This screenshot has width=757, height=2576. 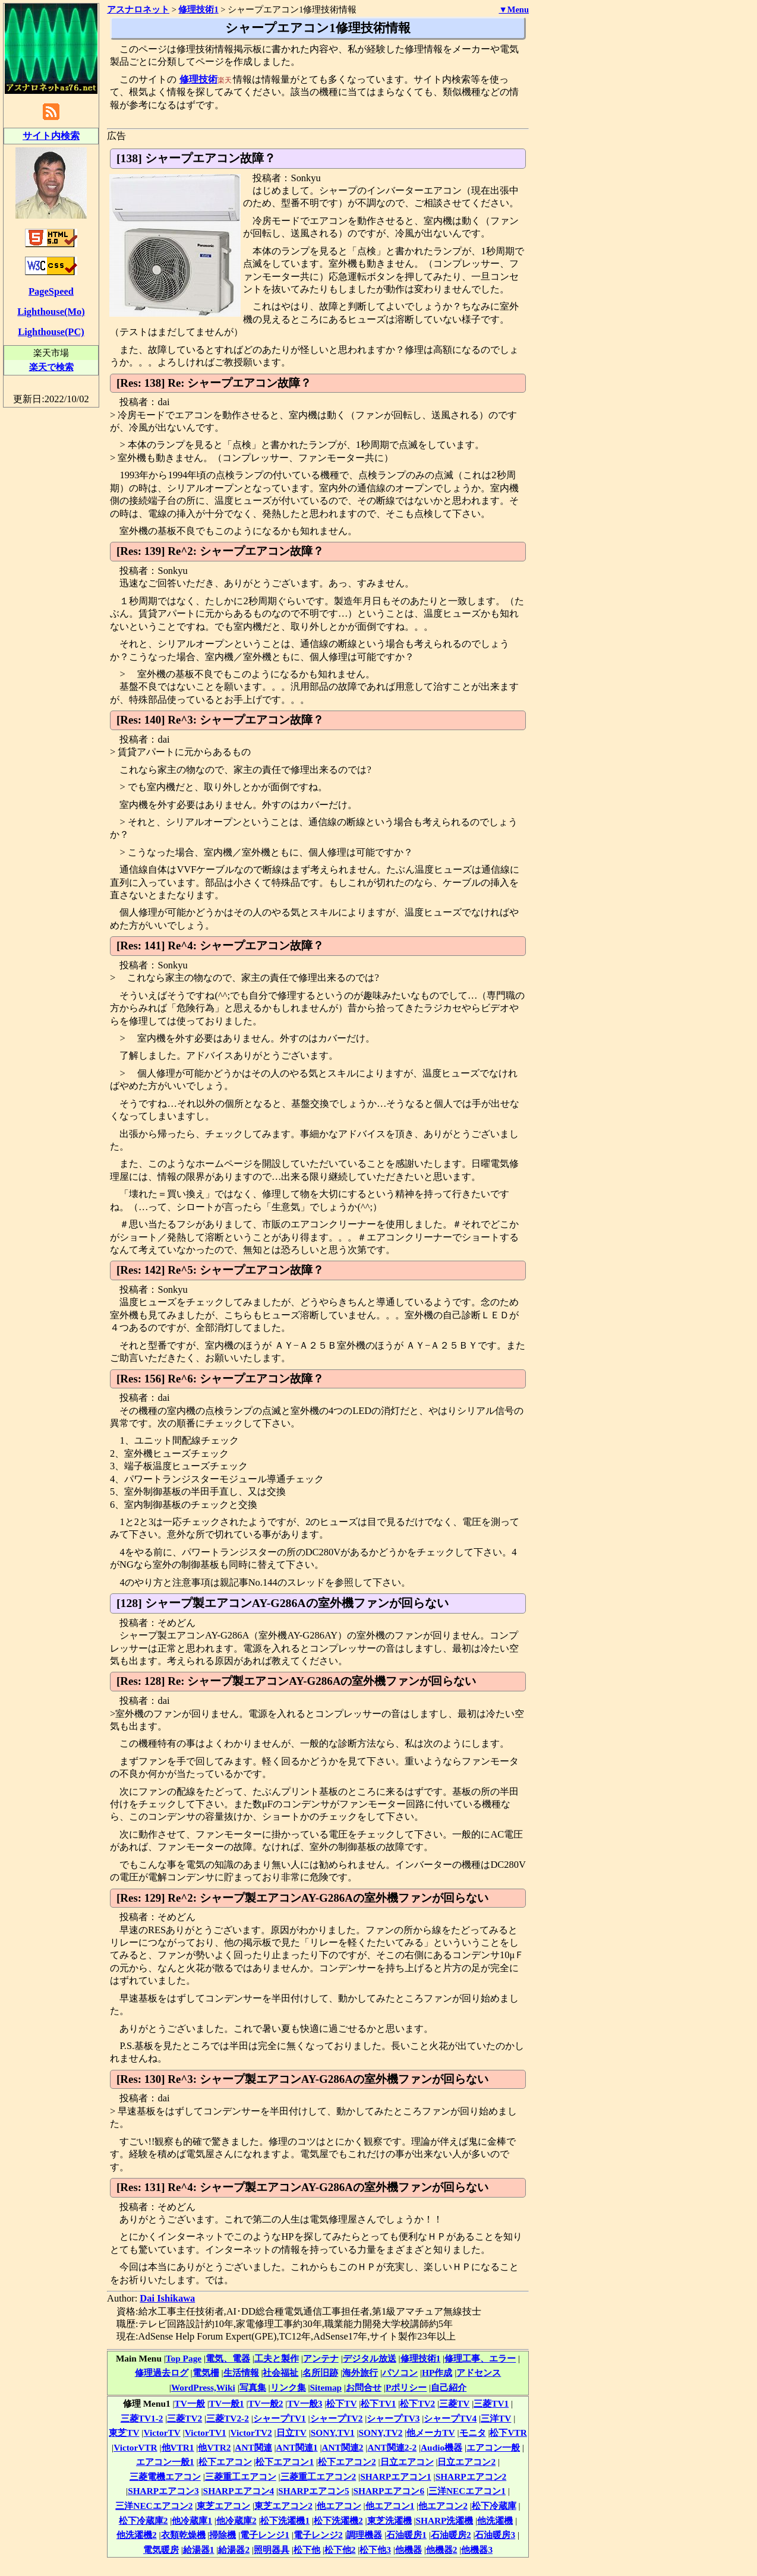 What do you see at coordinates (214, 2447) in the screenshot?
I see `他VTR2` at bounding box center [214, 2447].